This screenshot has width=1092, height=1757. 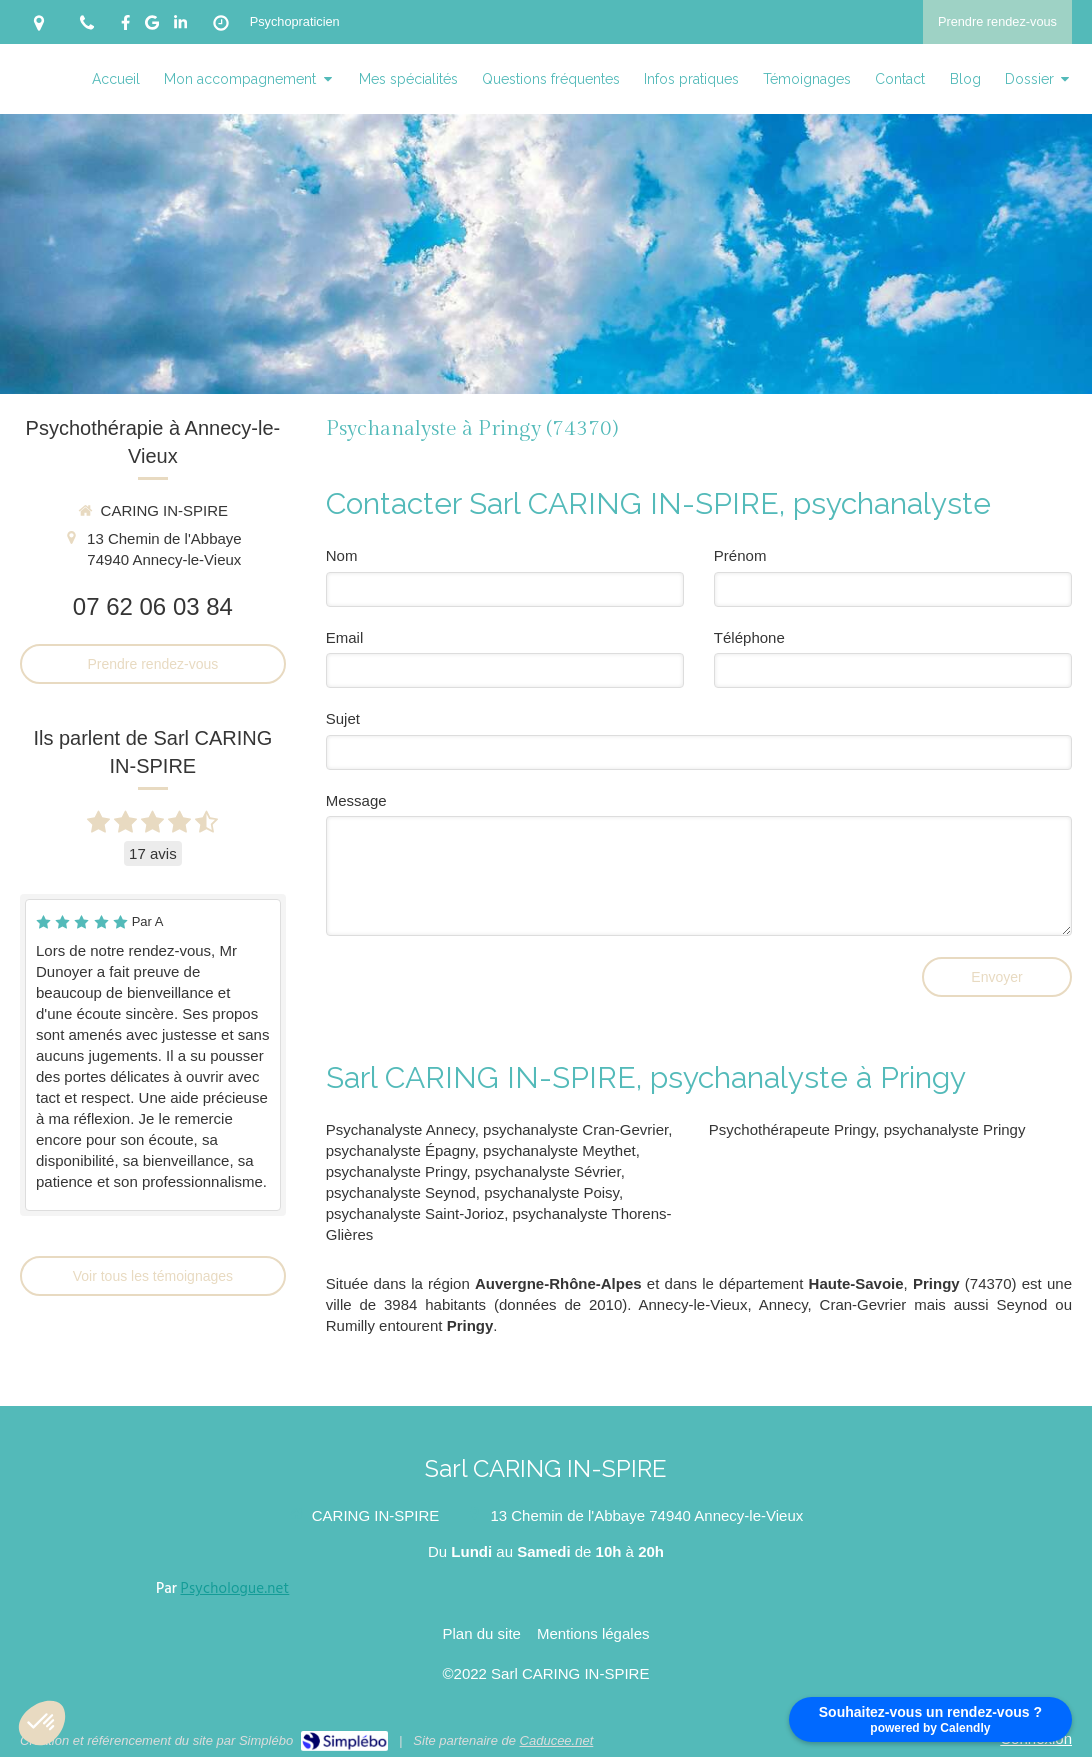 I want to click on Téléphone, so click(x=749, y=637).